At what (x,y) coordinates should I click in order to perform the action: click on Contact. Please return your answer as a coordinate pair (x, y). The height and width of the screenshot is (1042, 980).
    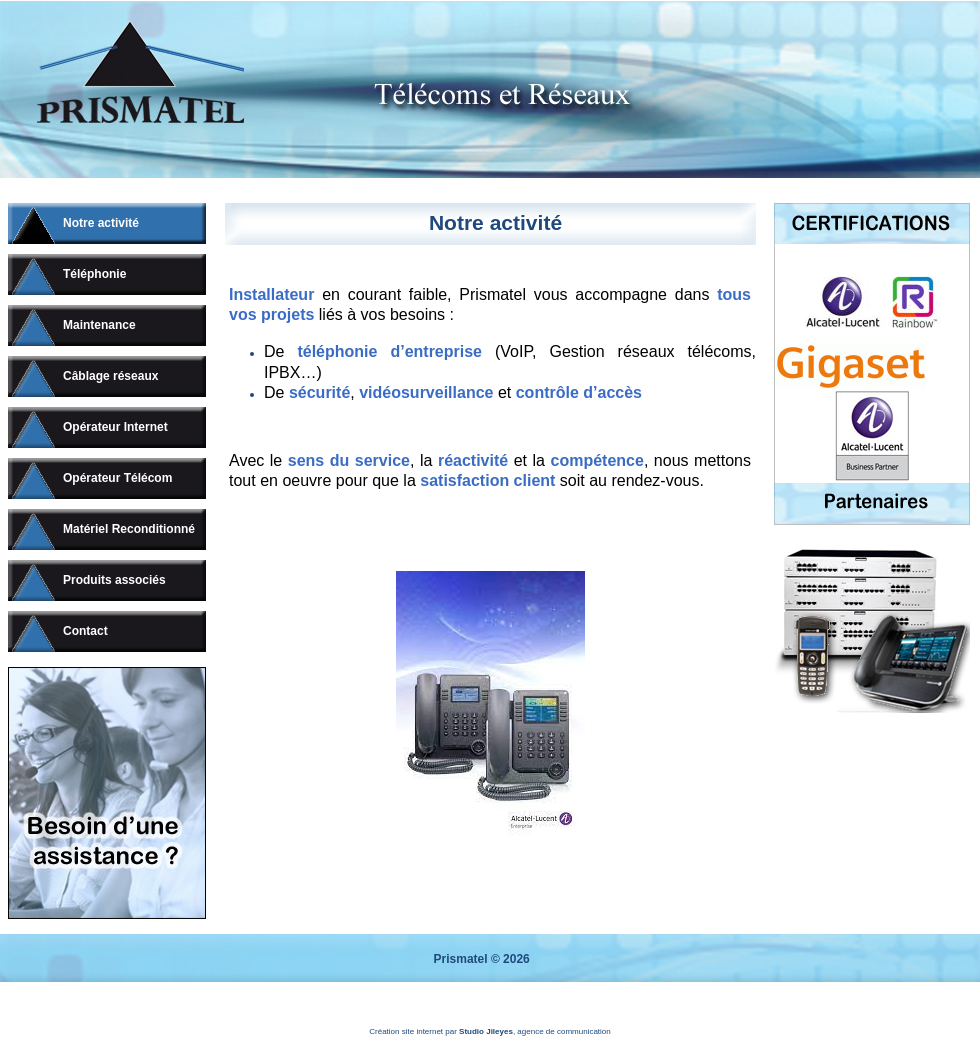
    Looking at the image, I should click on (85, 631).